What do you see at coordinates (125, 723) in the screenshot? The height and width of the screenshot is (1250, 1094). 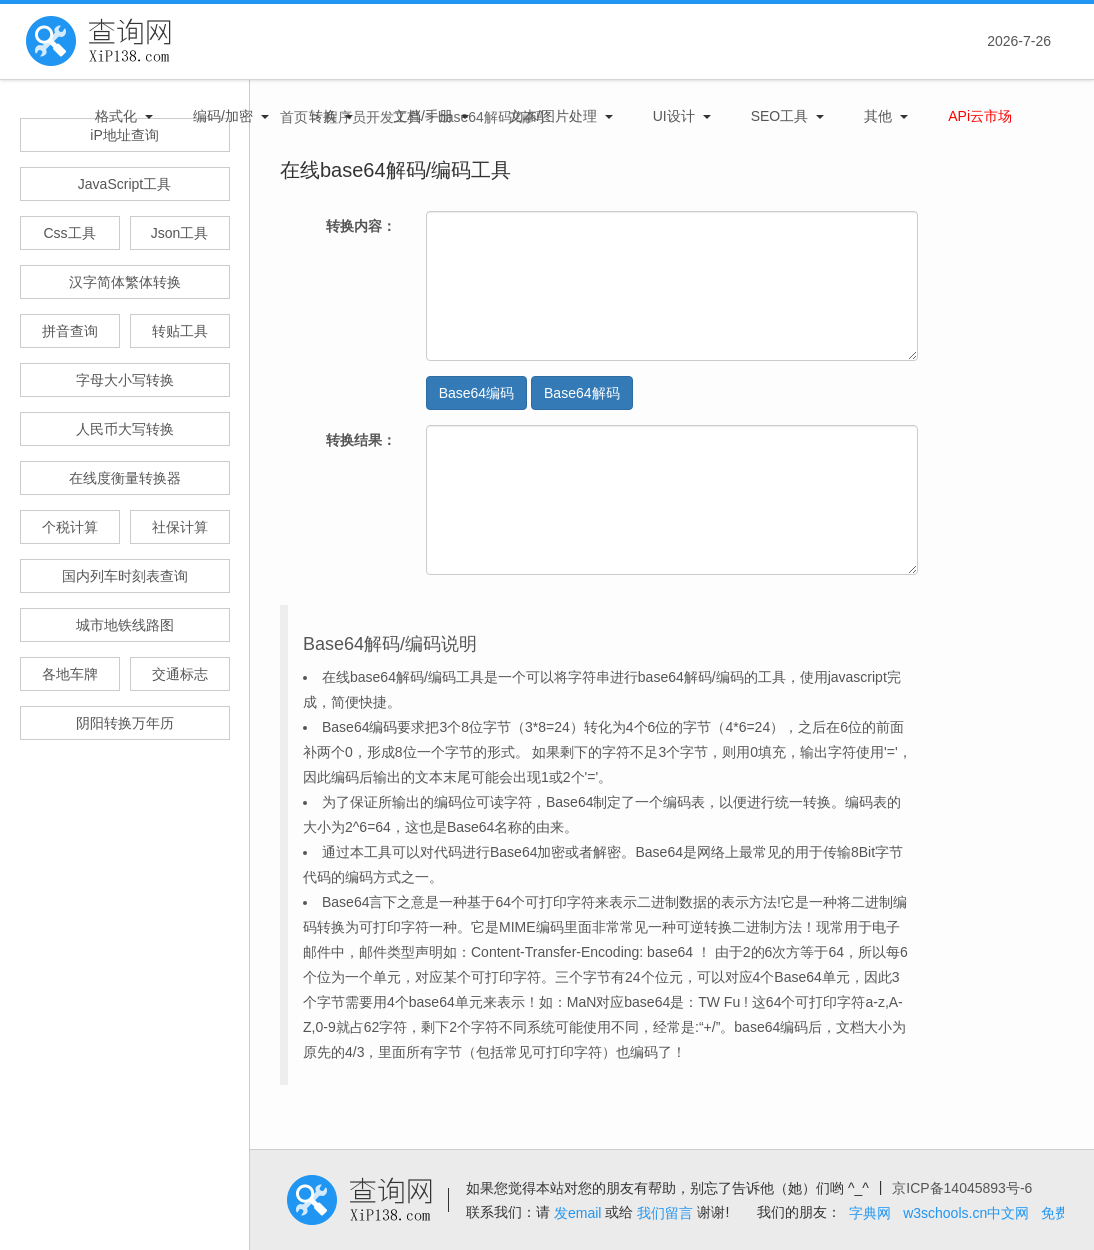 I see `阴阳转换万年历` at bounding box center [125, 723].